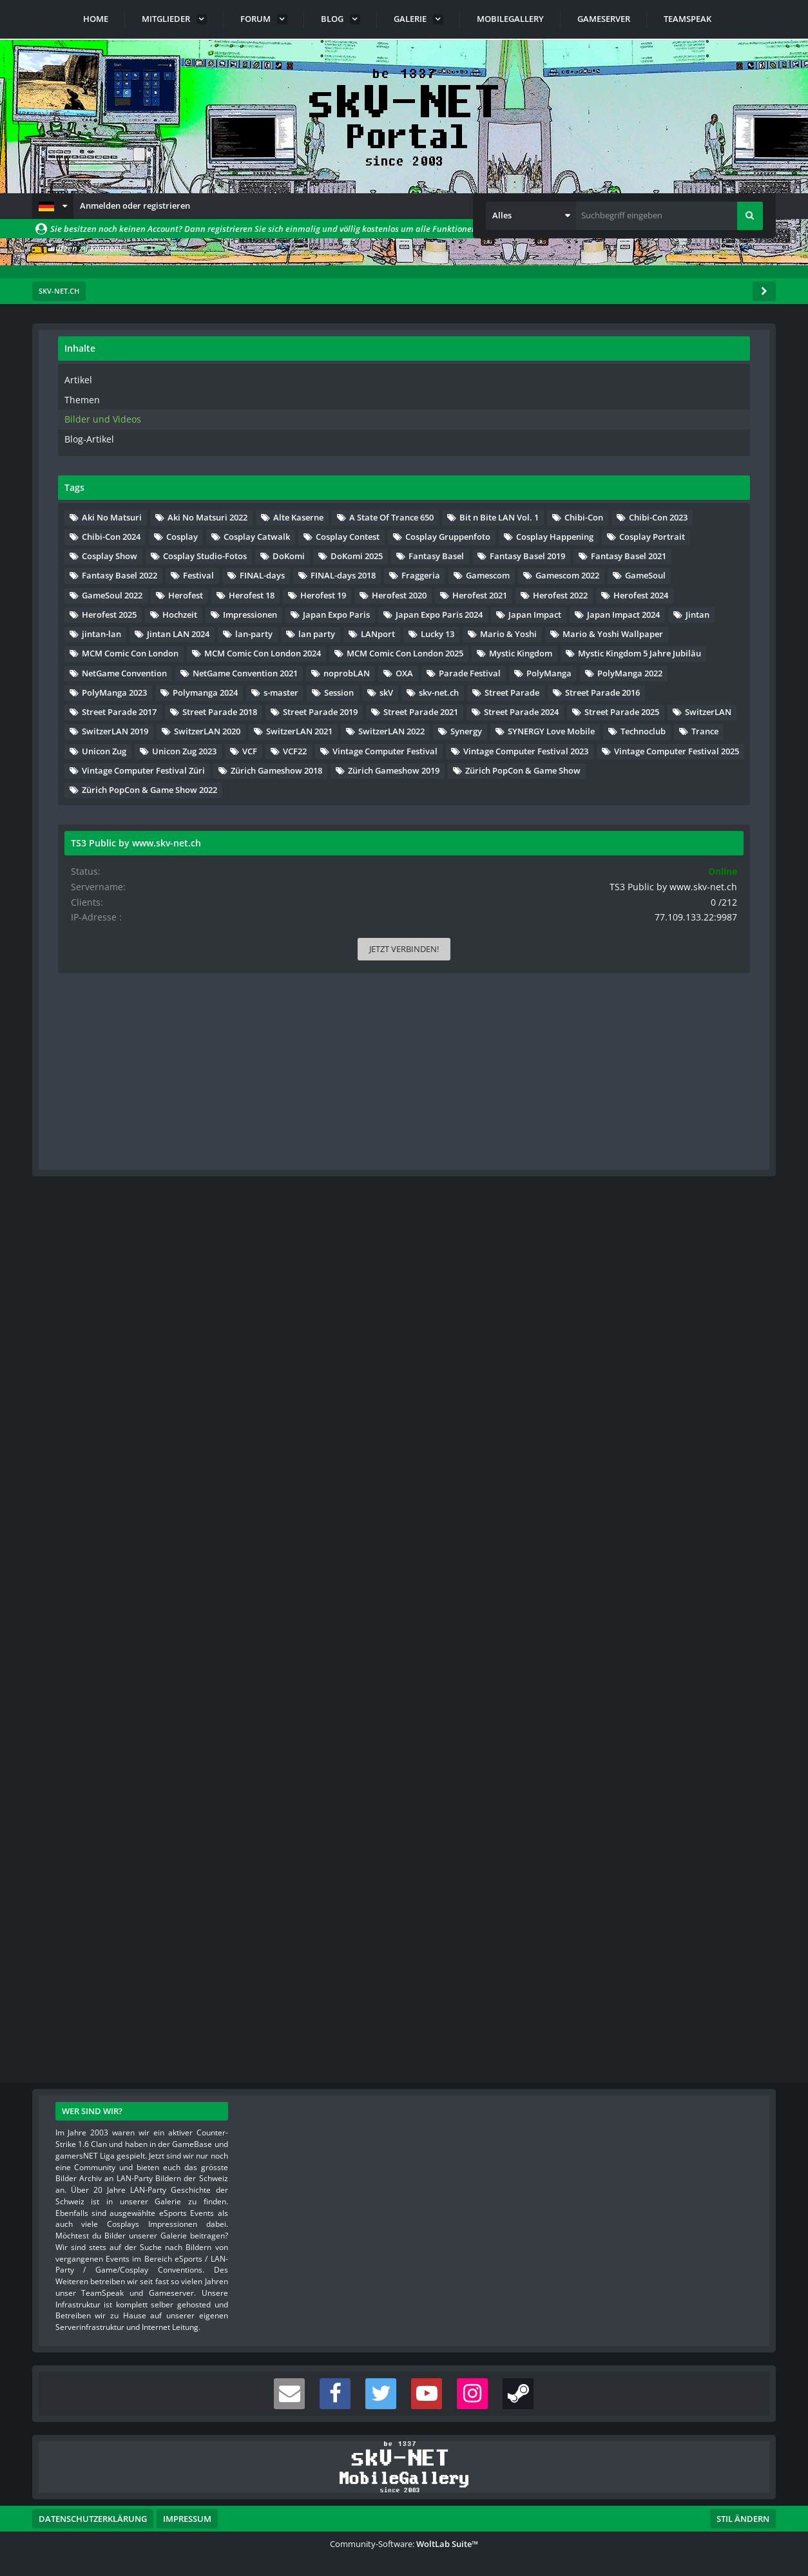 This screenshot has height=2576, width=808. What do you see at coordinates (626, 747) in the screenshot?
I see `DoKomi 2025` at bounding box center [626, 747].